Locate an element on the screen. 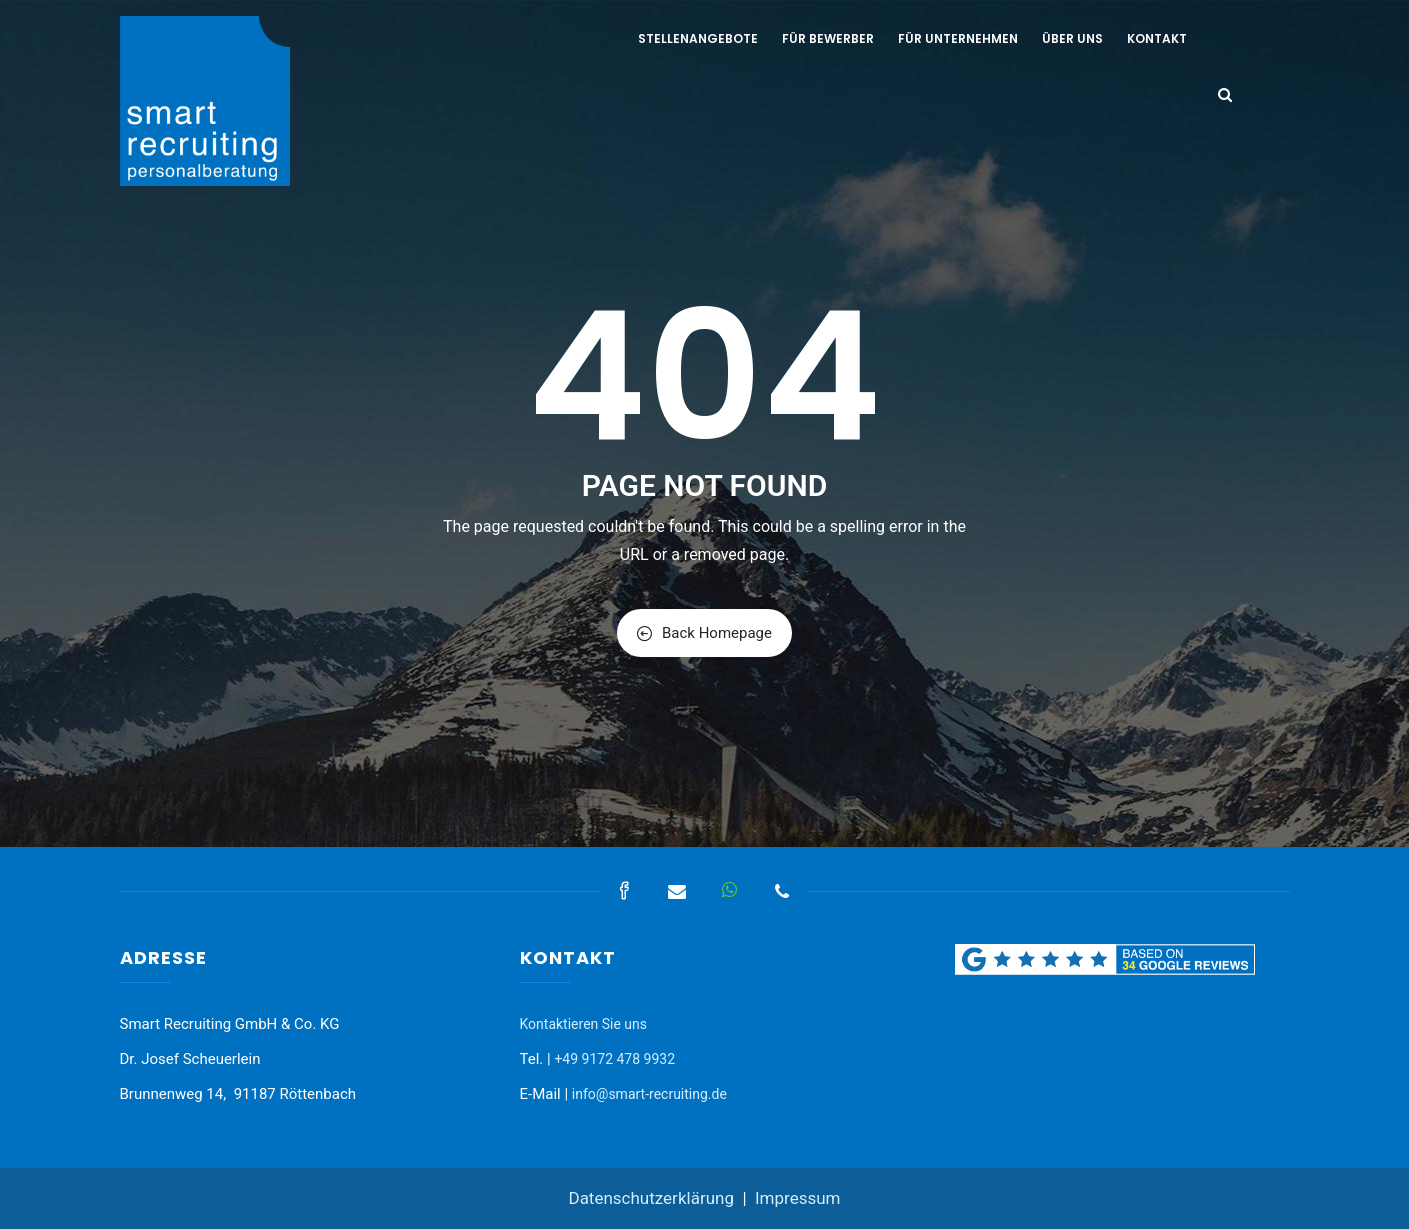  Für Bewerber is located at coordinates (828, 38).